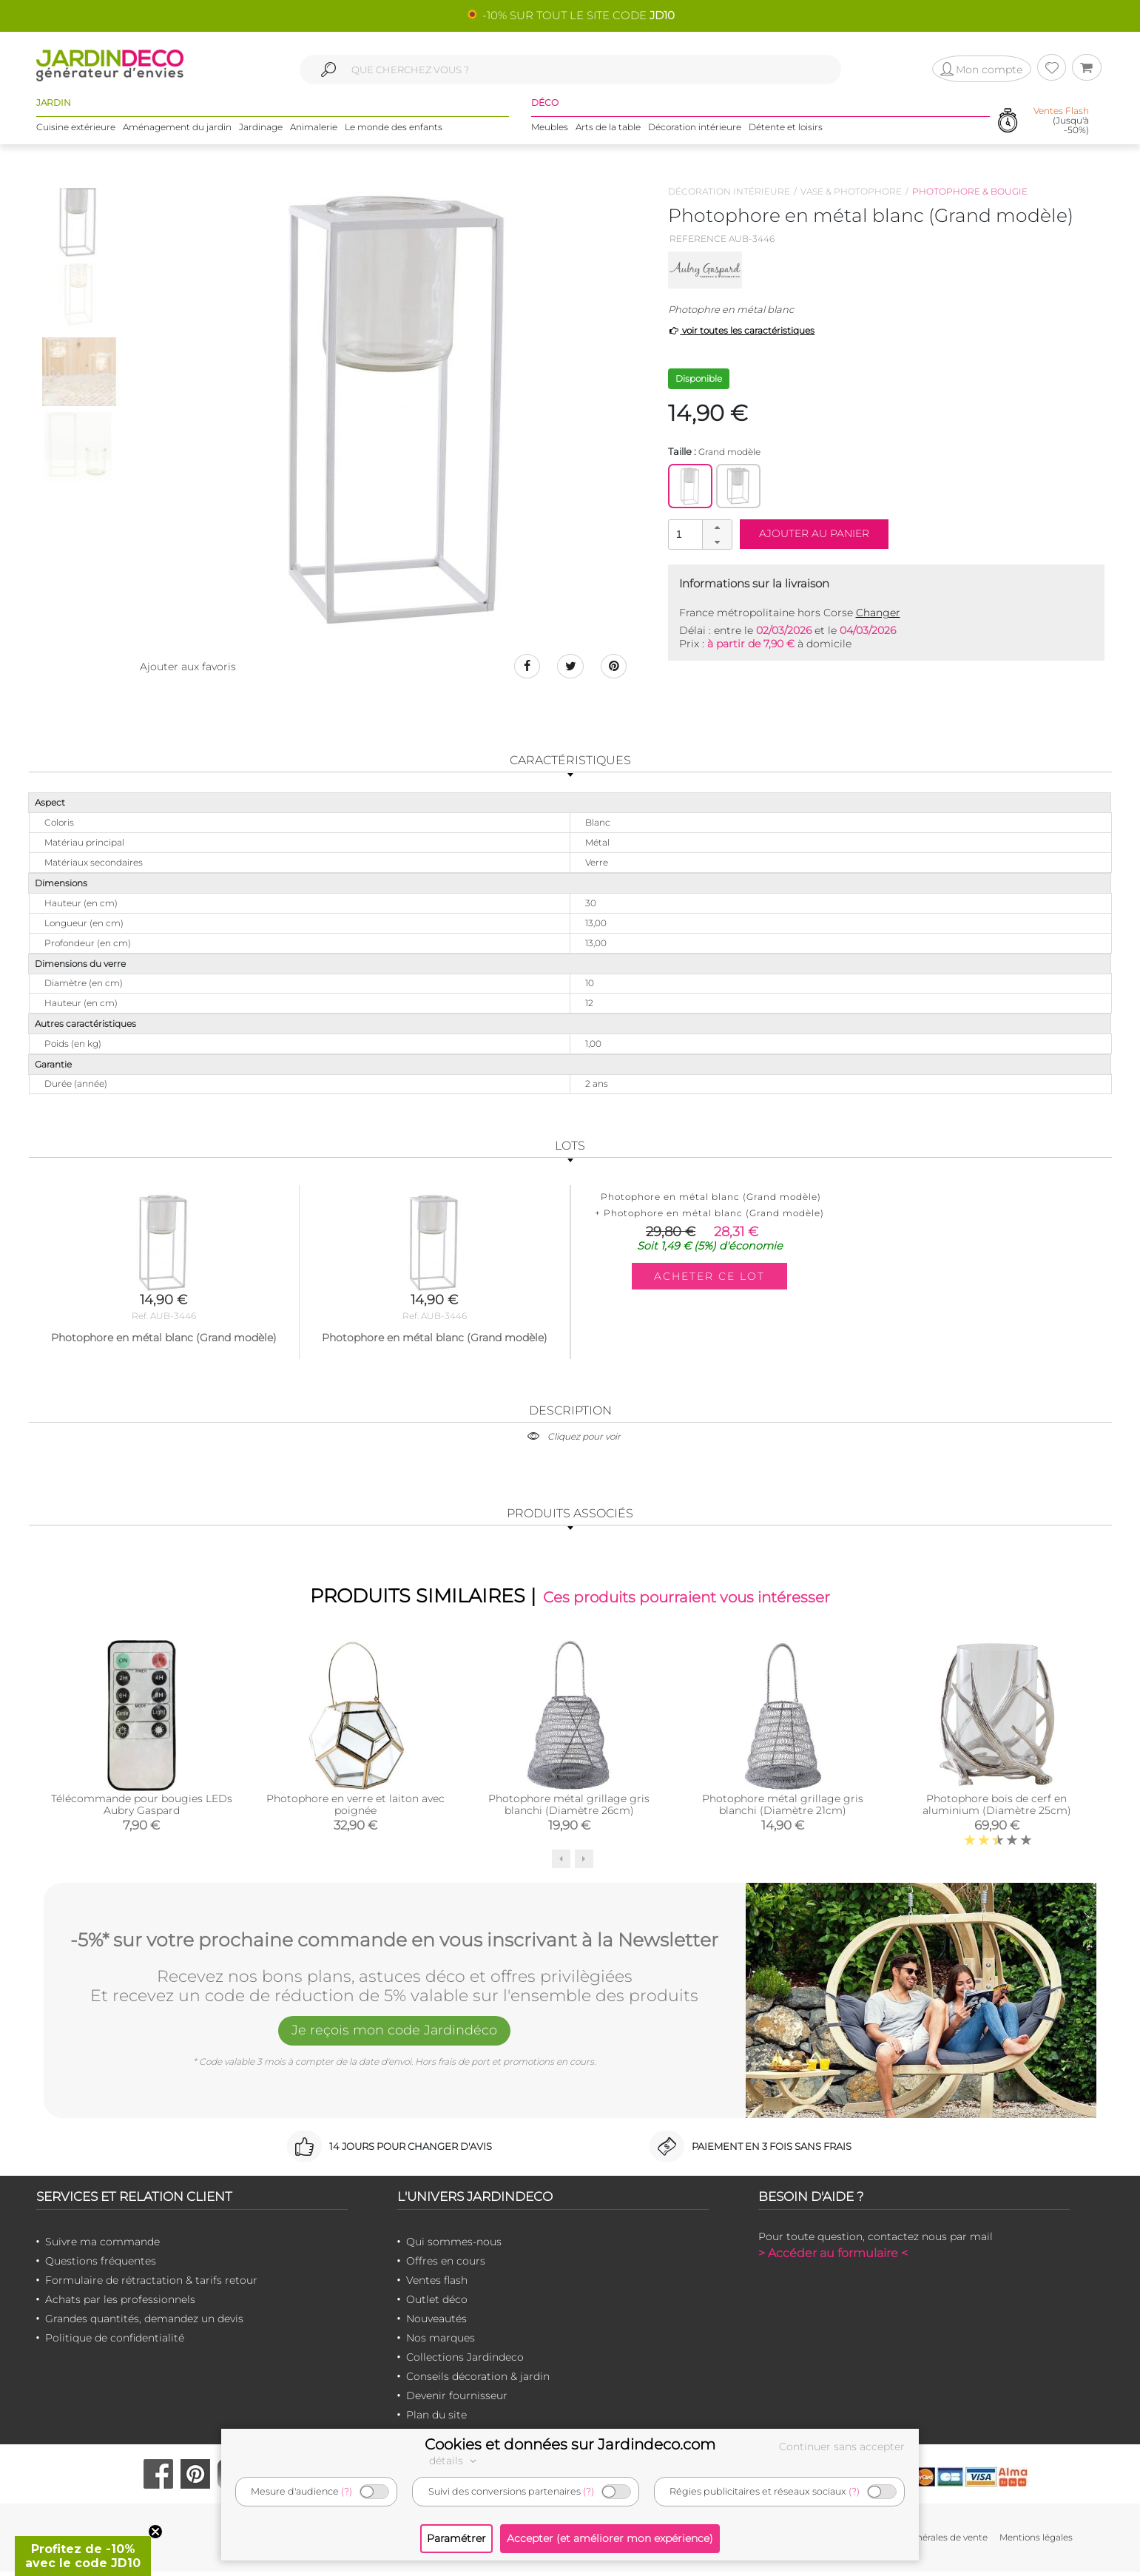 The width and height of the screenshot is (1140, 2576). What do you see at coordinates (851, 191) in the screenshot?
I see `Vase & photophore` at bounding box center [851, 191].